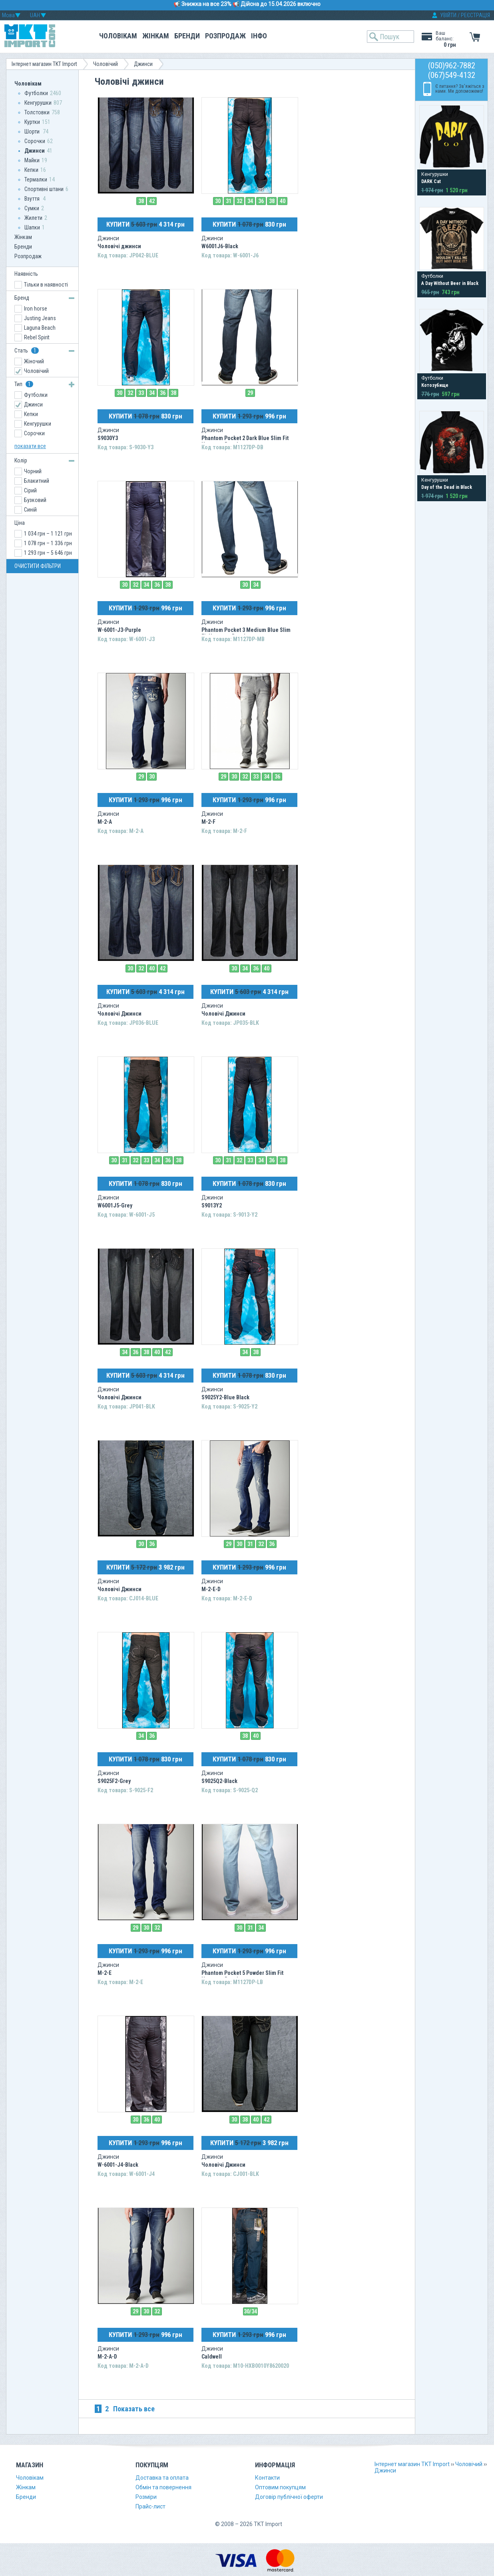  I want to click on Жіночий, so click(34, 361).